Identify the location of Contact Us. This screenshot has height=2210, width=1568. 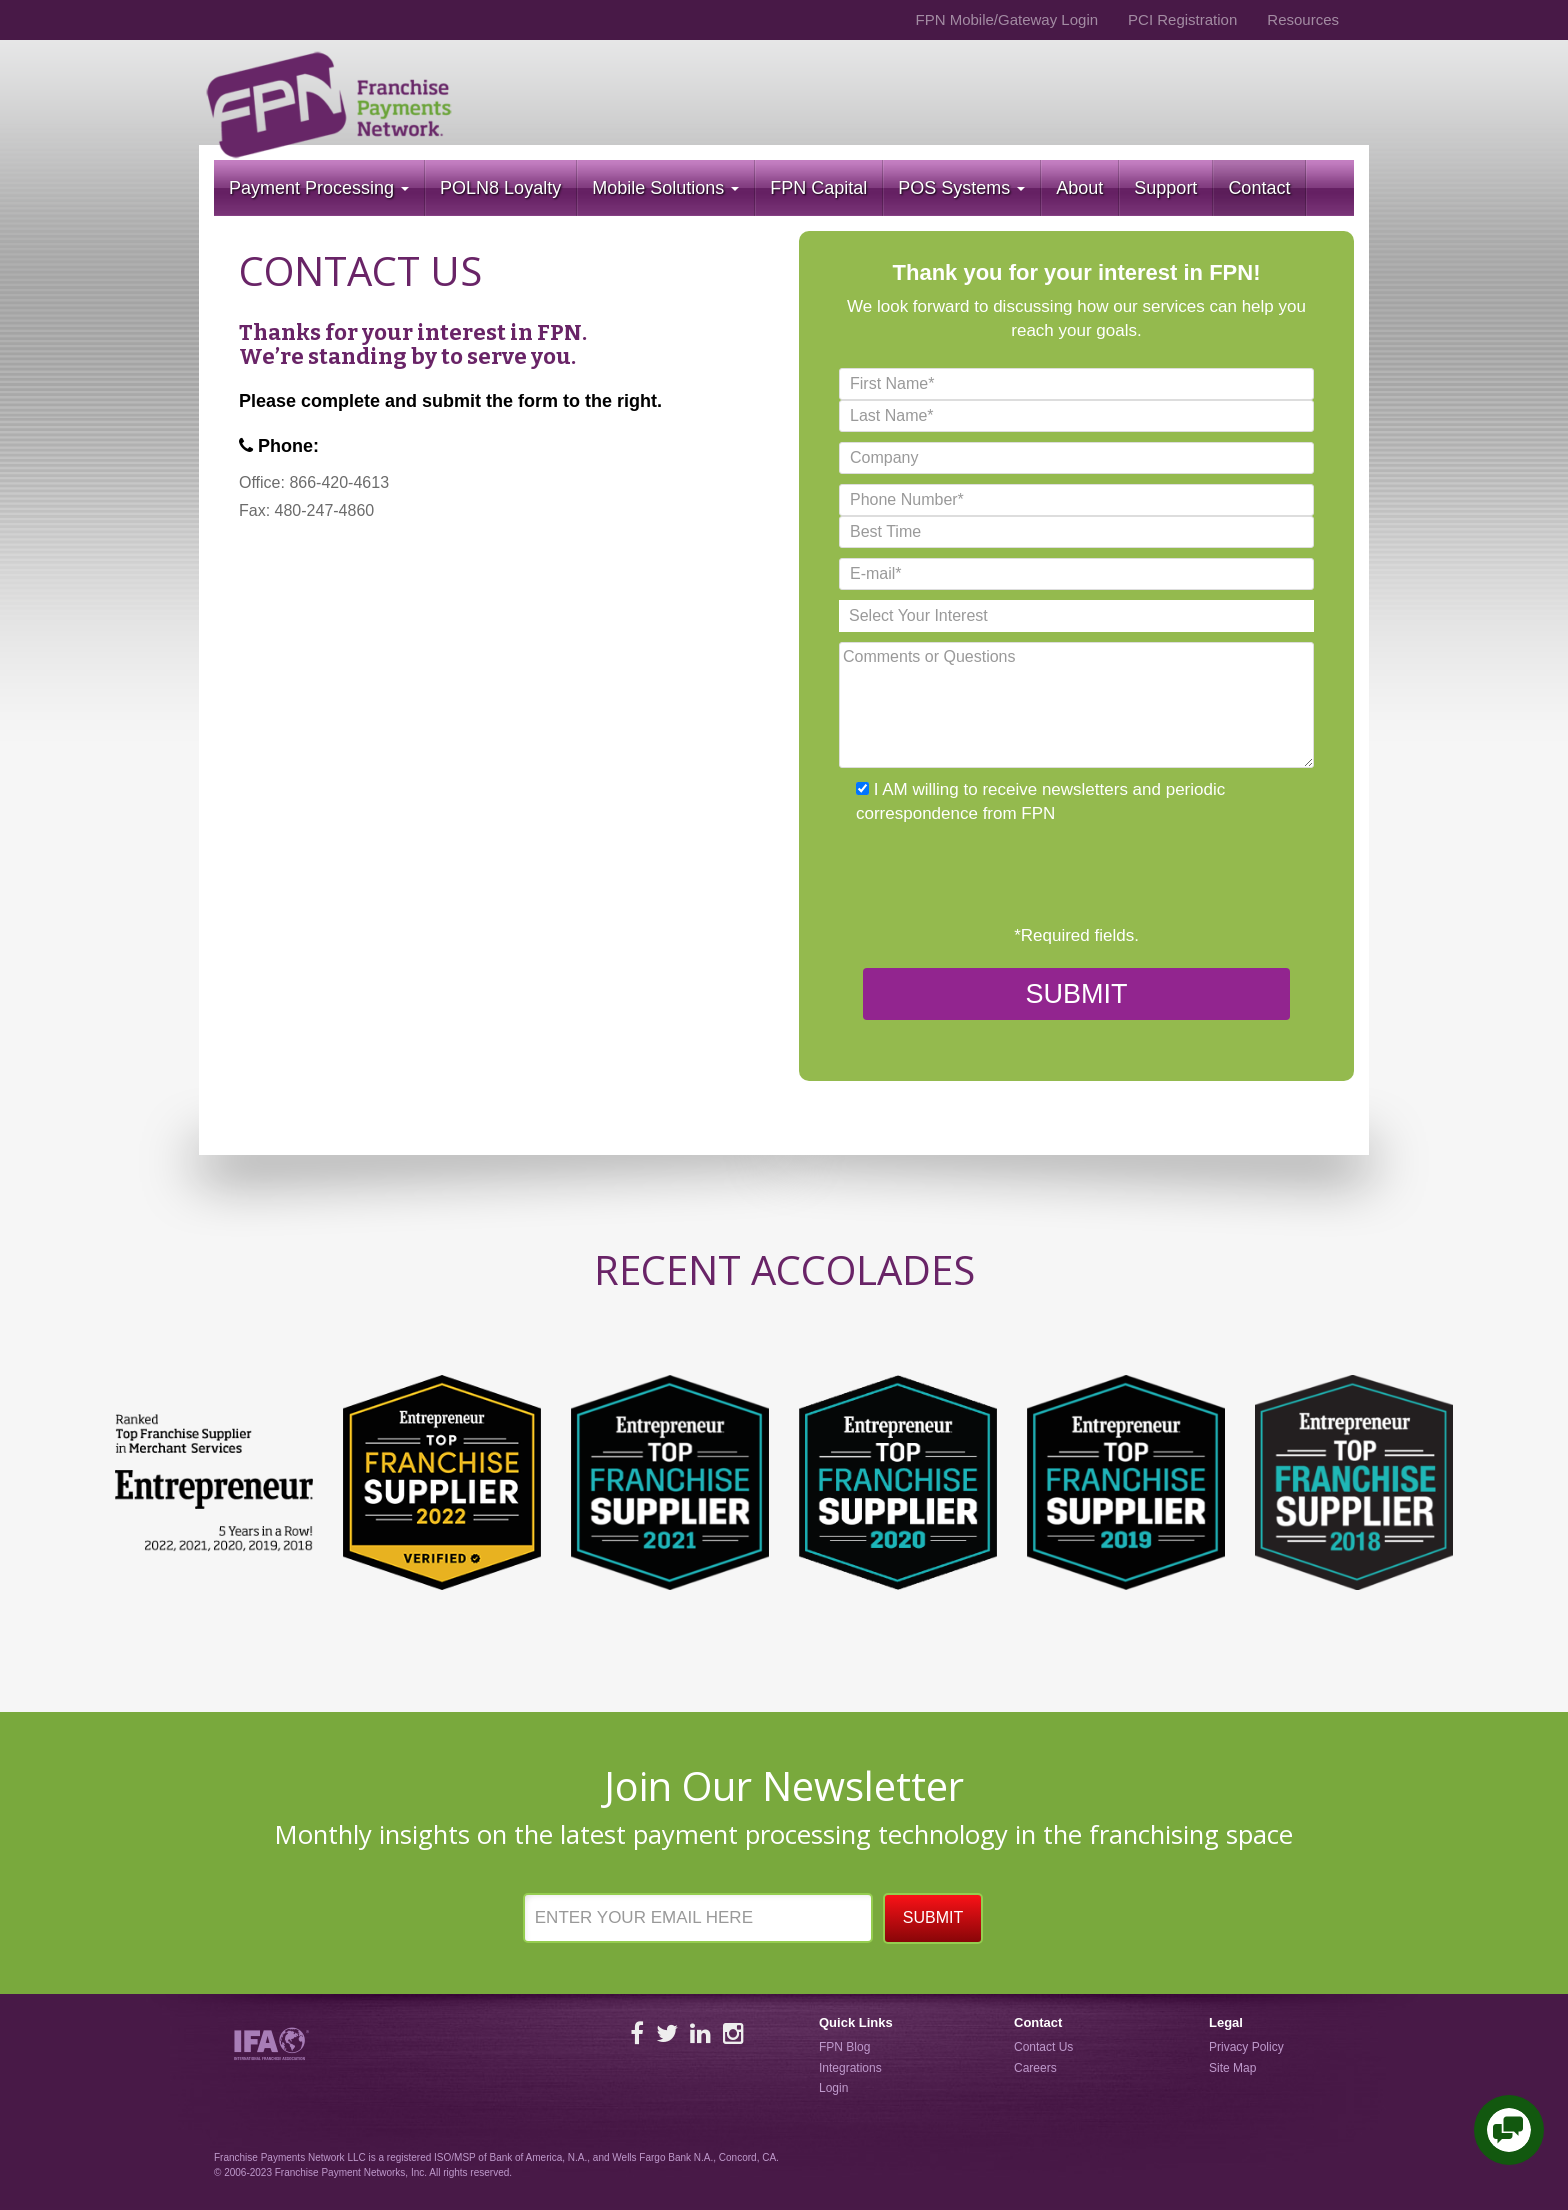
(1043, 2047).